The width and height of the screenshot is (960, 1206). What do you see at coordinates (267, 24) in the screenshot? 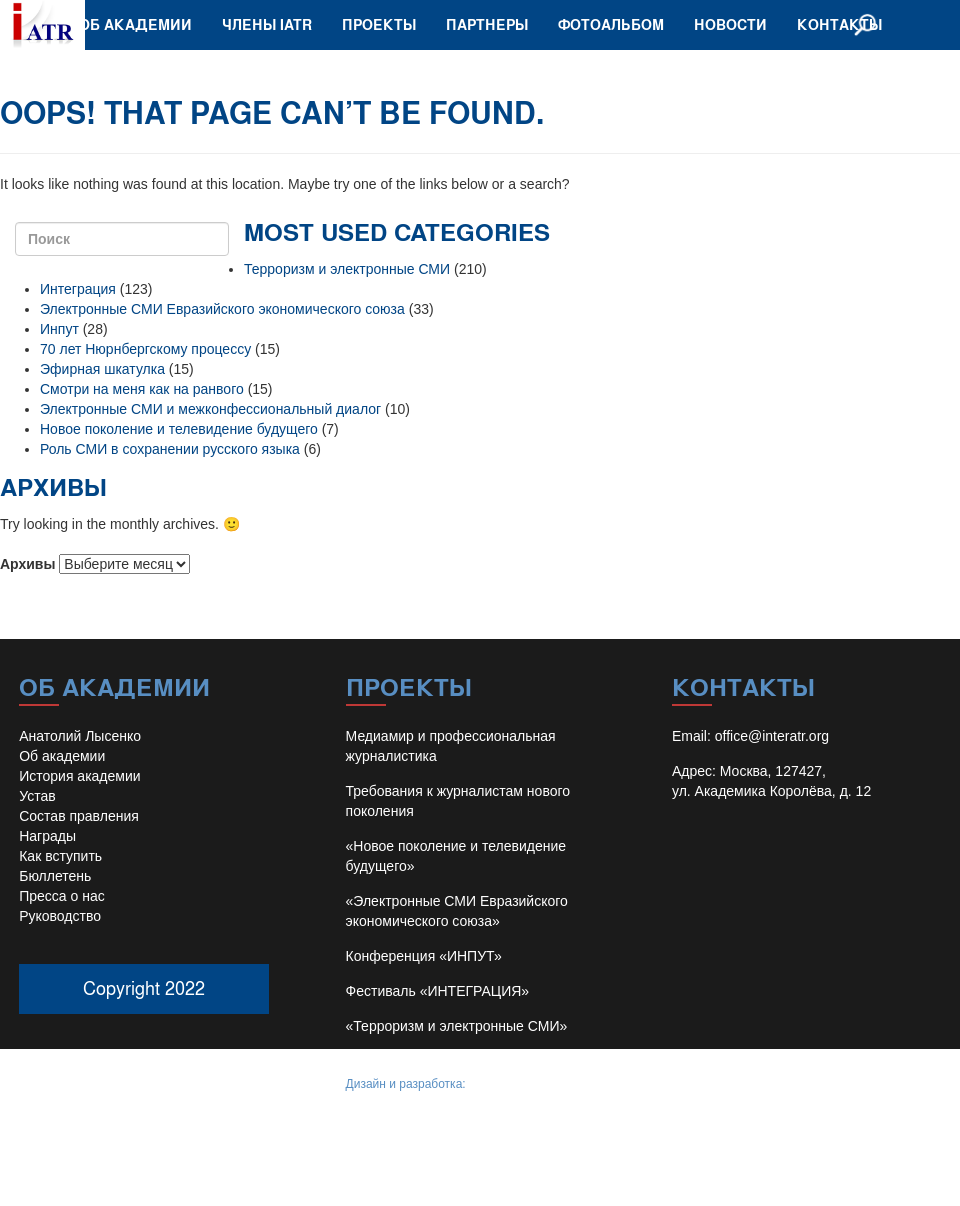
I see `Члены IATR` at bounding box center [267, 24].